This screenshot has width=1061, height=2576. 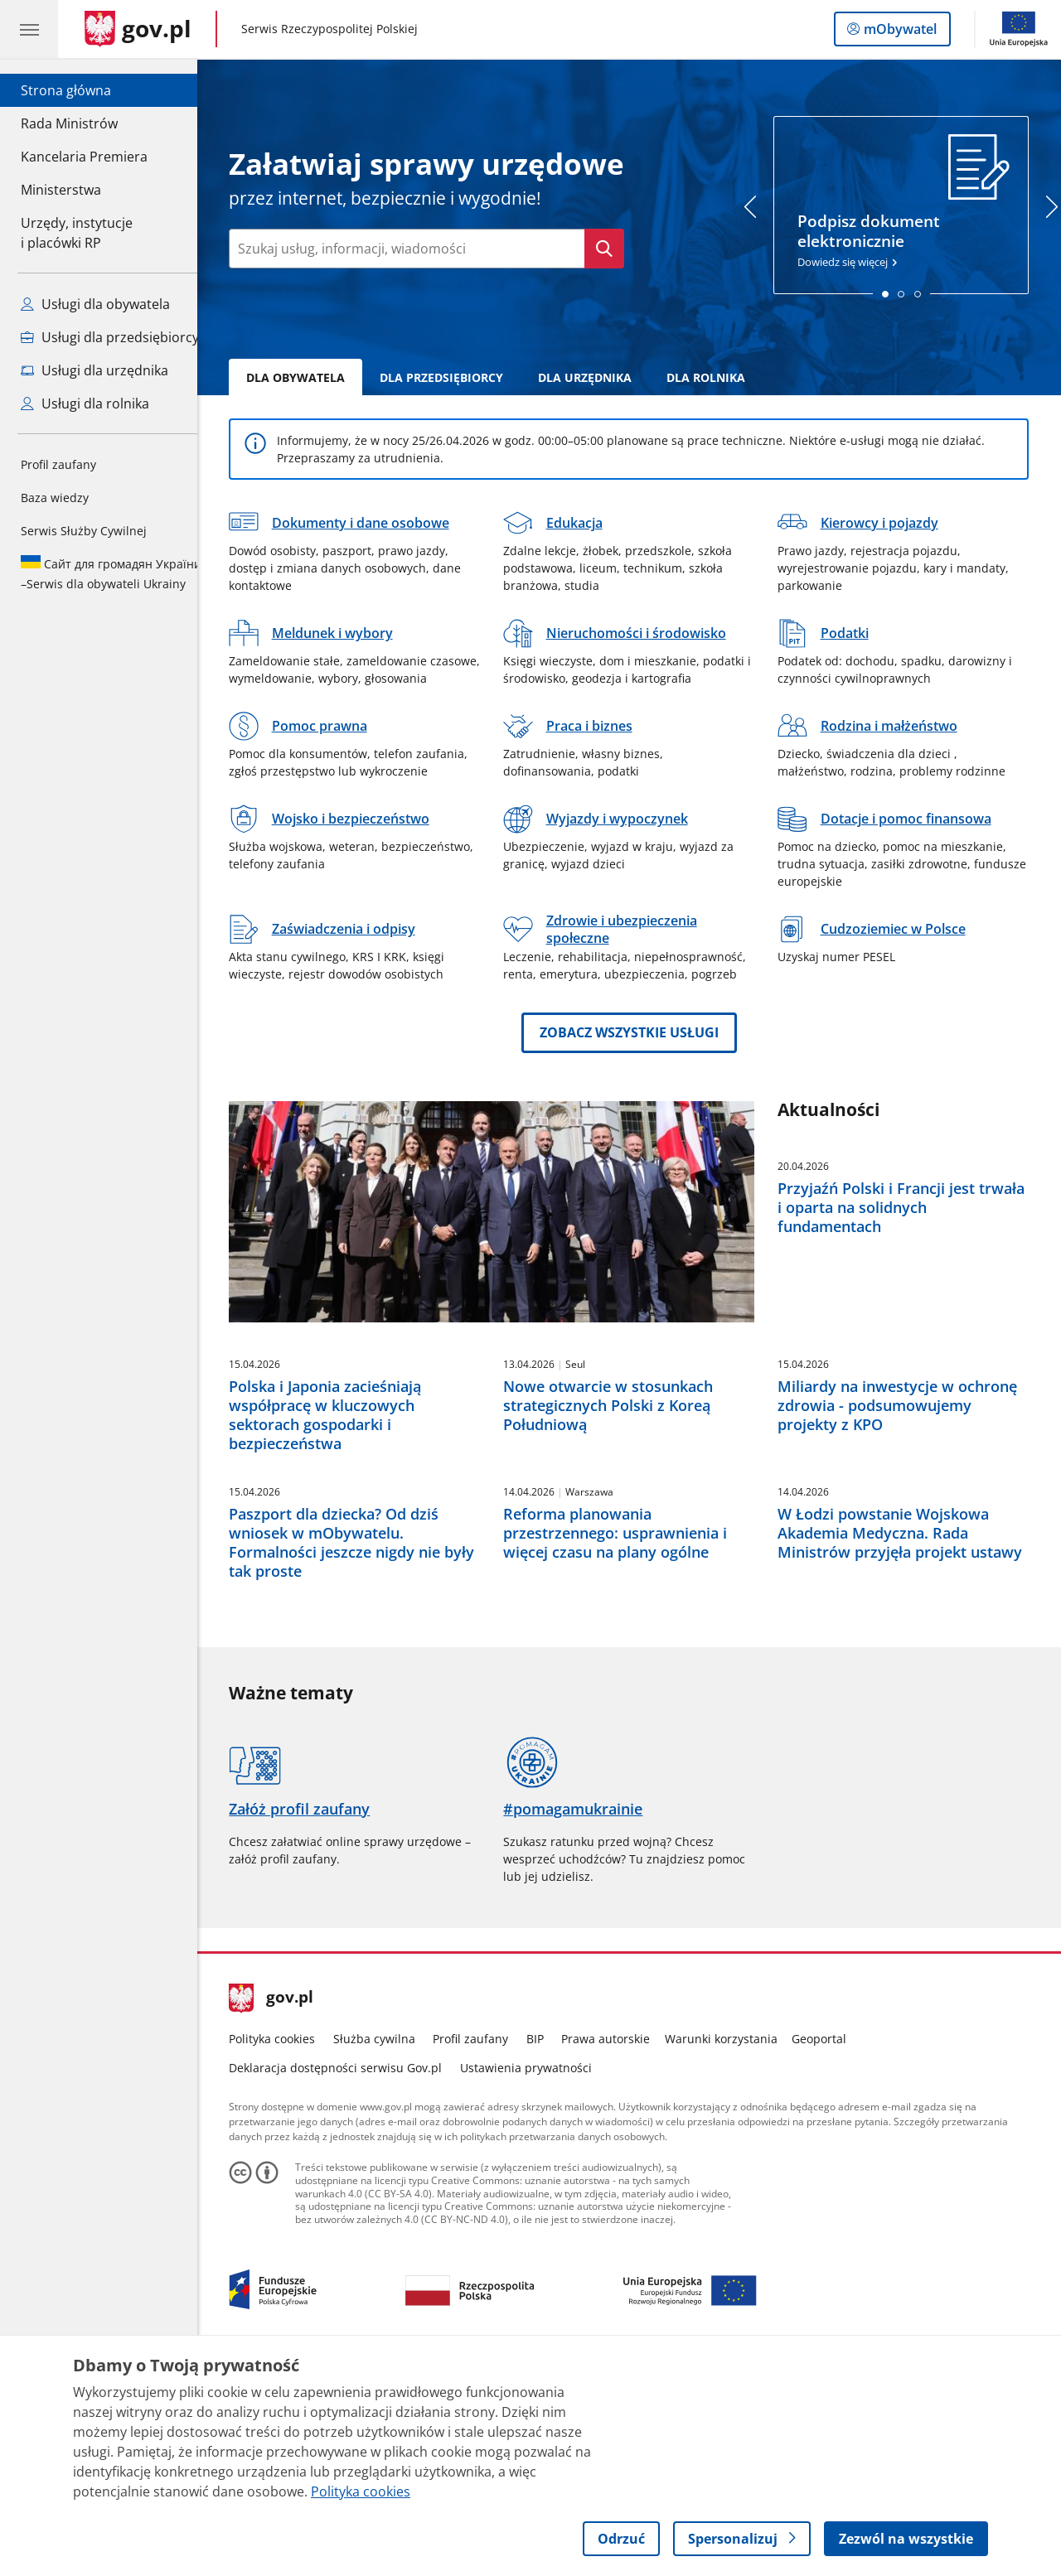 What do you see at coordinates (285, 2250) in the screenshot?
I see `Polityka cookies` at bounding box center [285, 2250].